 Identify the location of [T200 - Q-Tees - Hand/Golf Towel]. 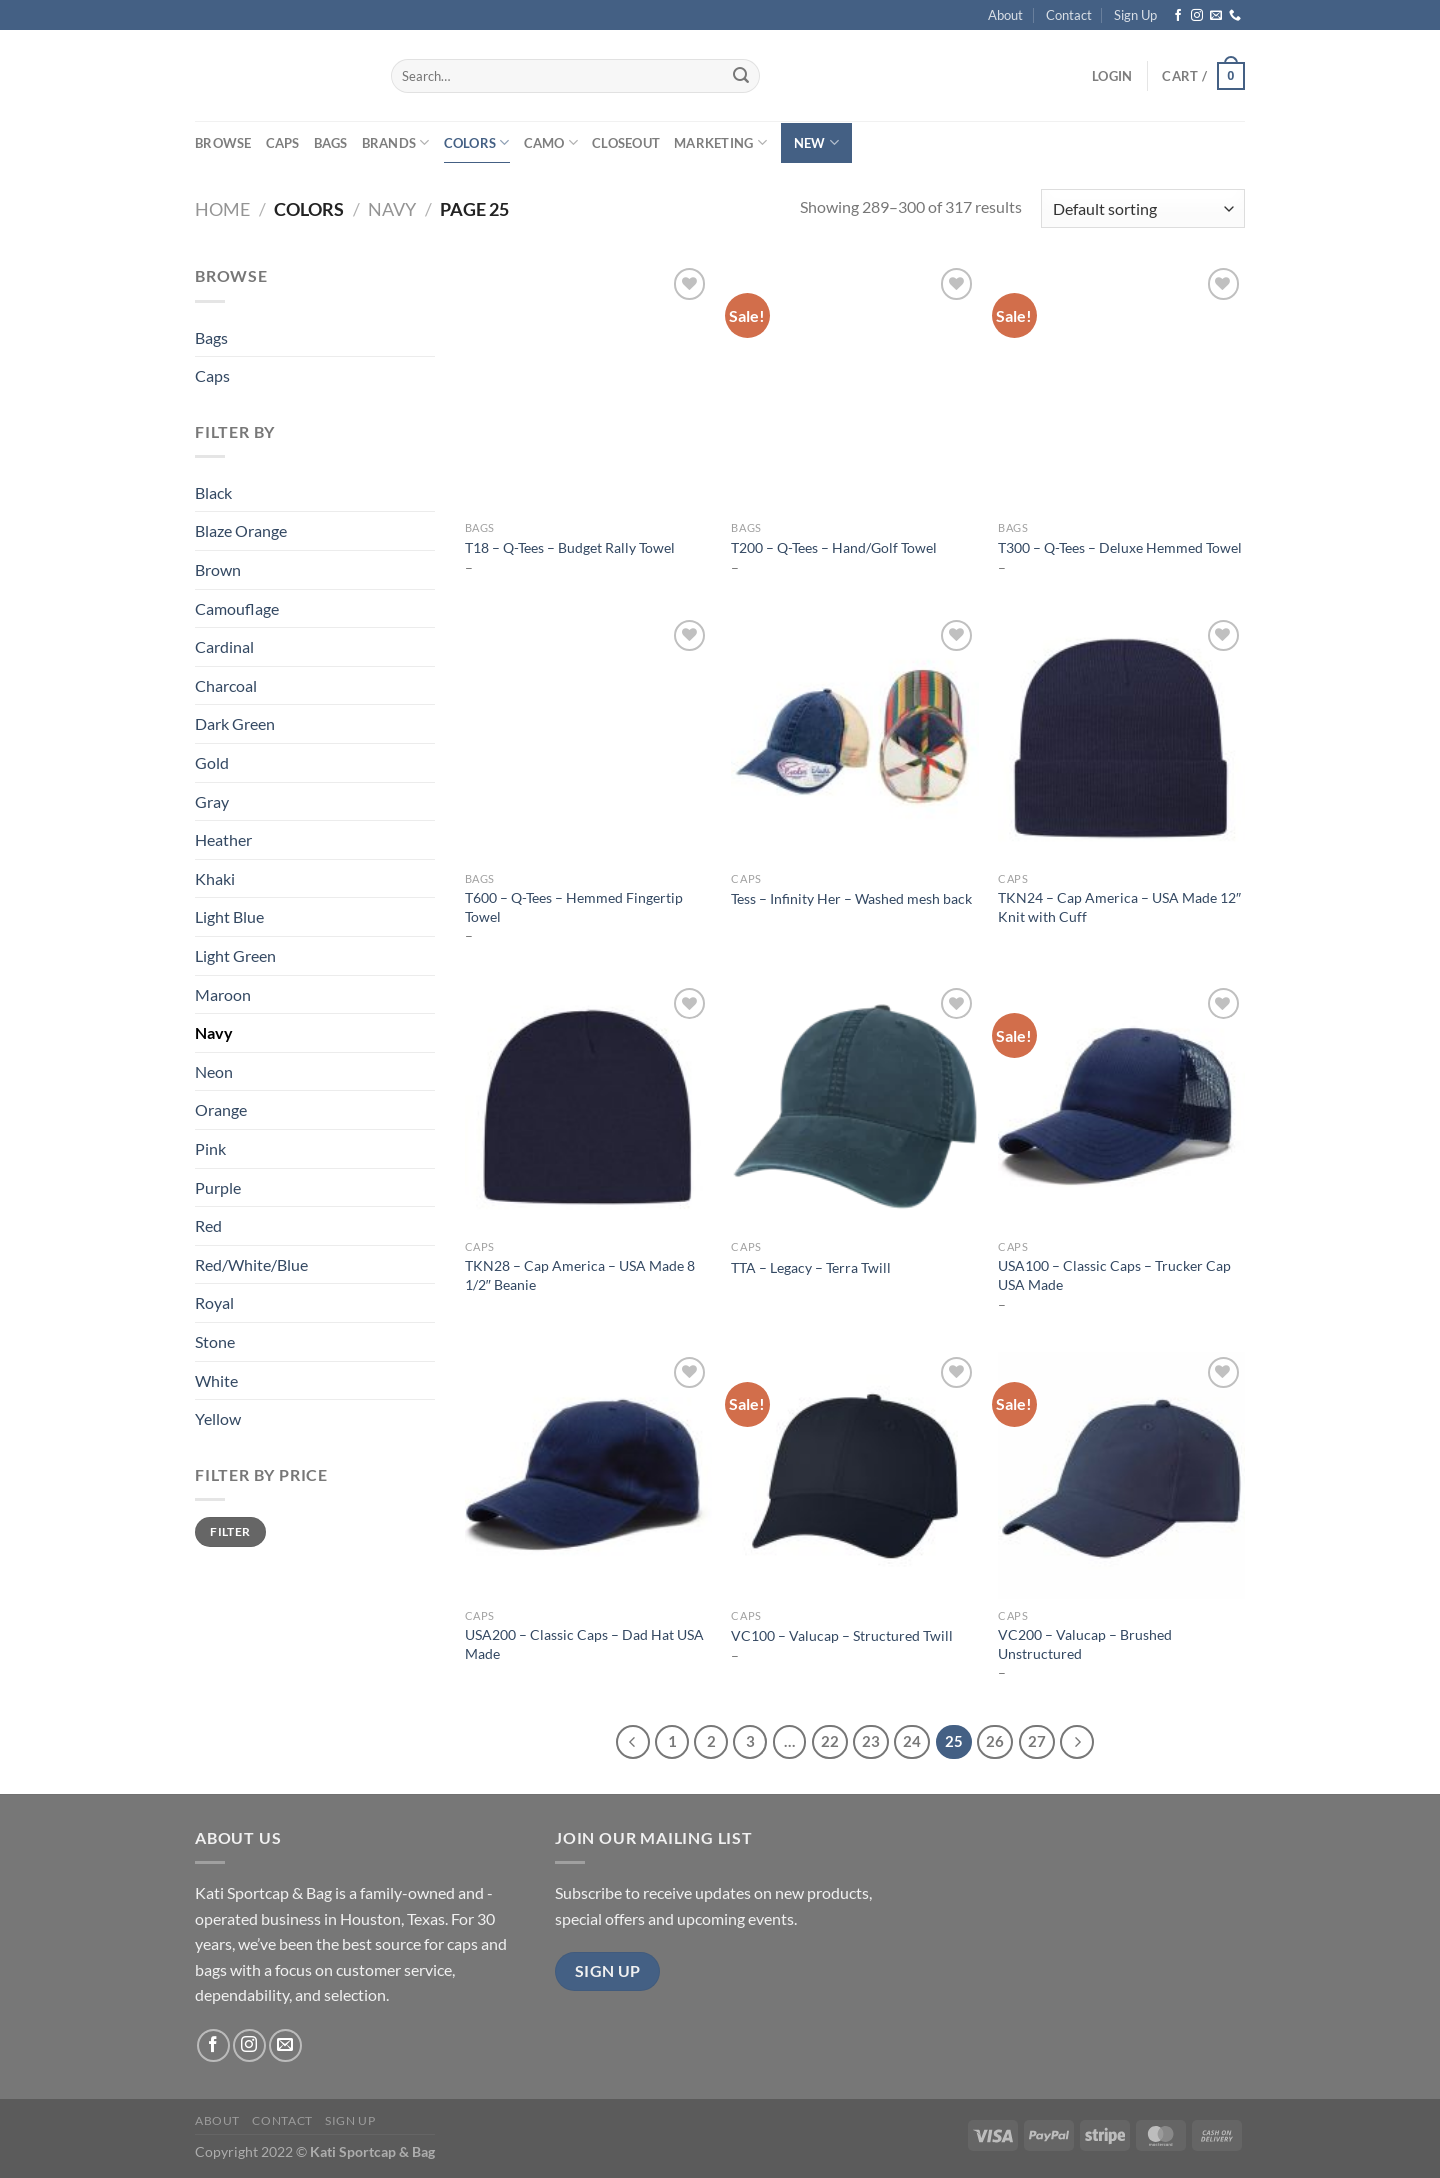
(854, 386).